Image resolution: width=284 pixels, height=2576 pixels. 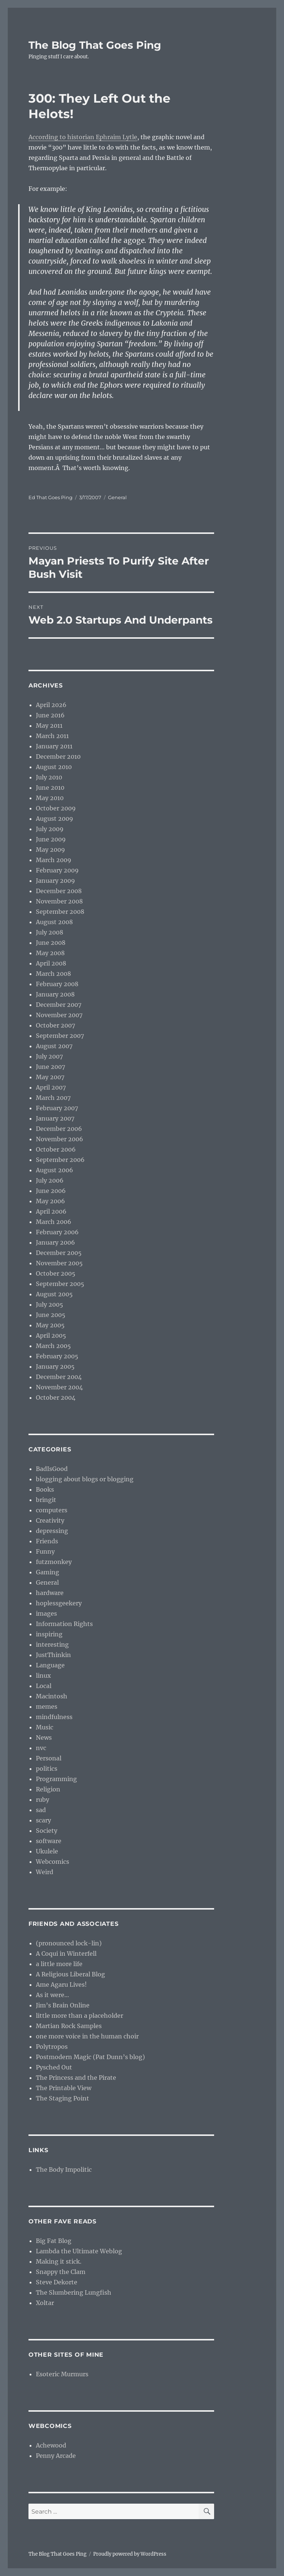 I want to click on hoplessgeekery, so click(x=59, y=1603).